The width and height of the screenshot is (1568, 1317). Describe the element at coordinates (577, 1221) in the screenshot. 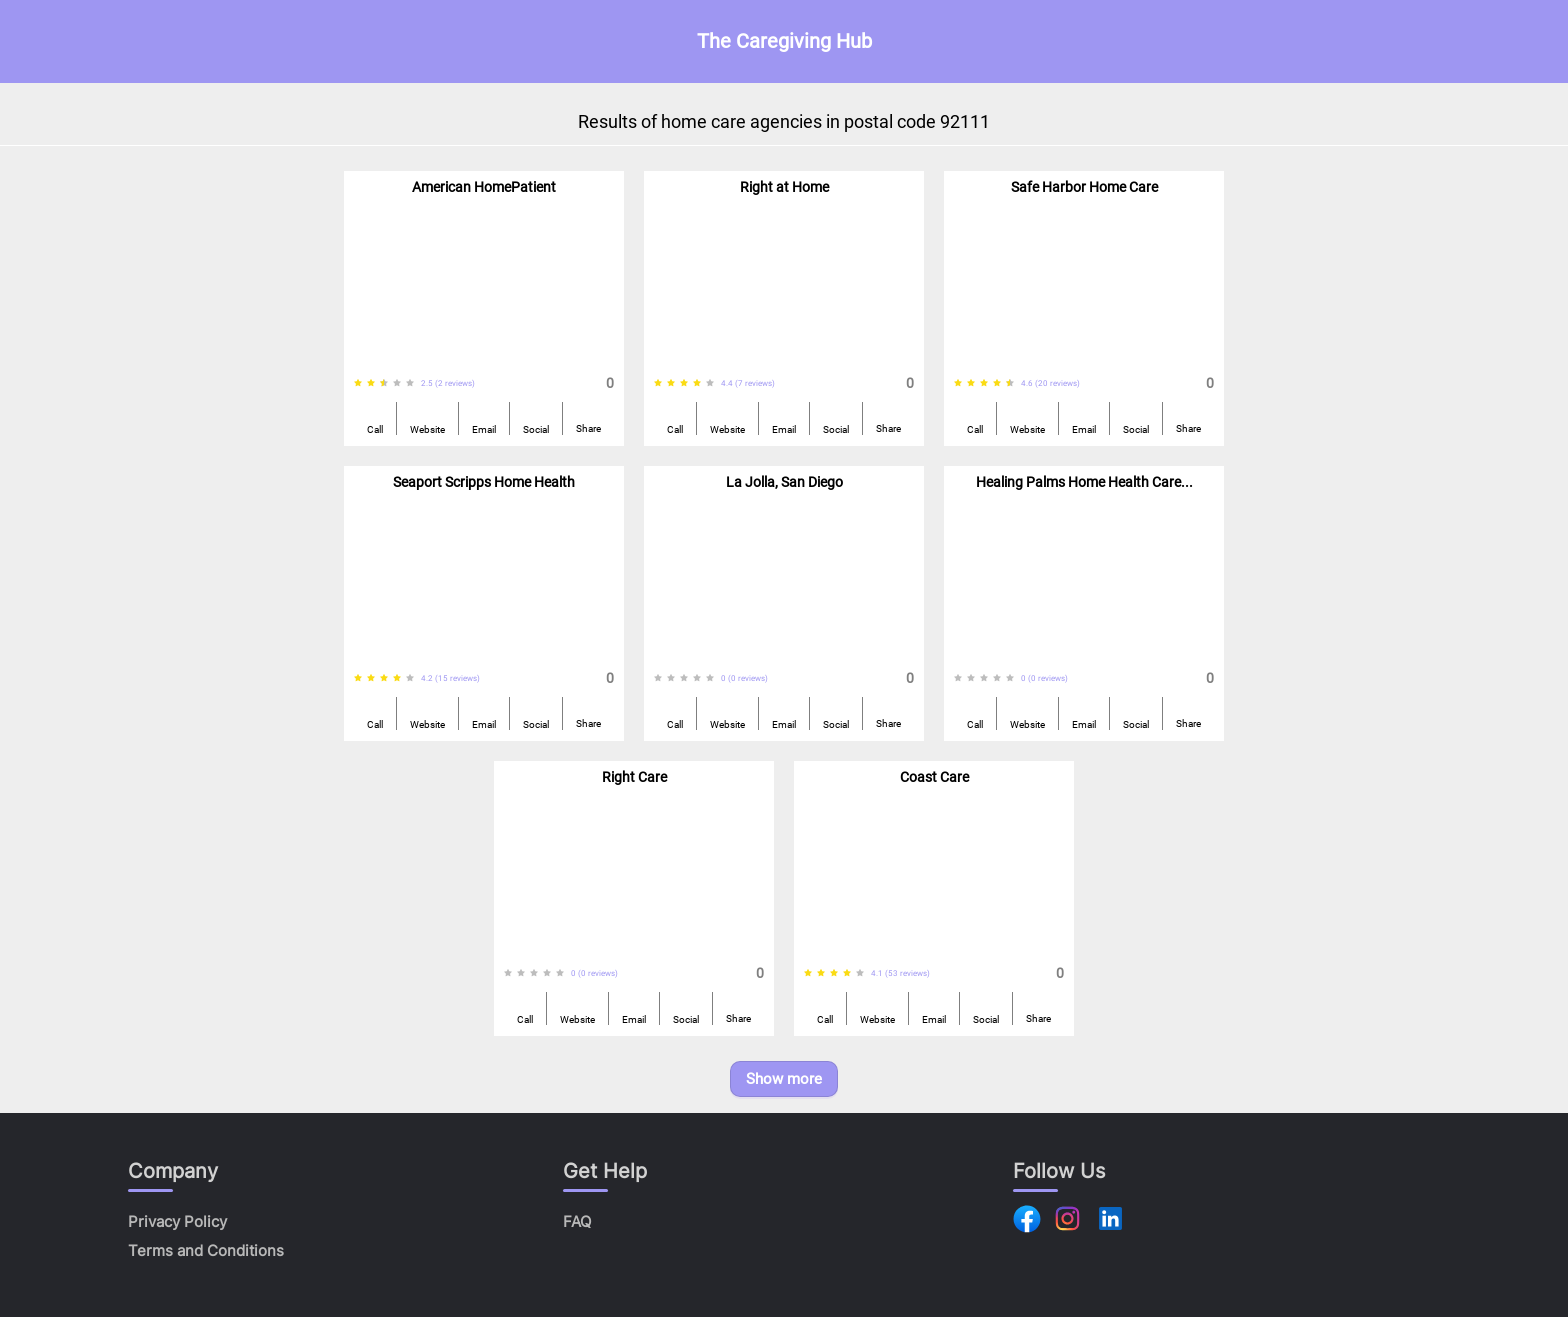

I see `FAQ` at that location.